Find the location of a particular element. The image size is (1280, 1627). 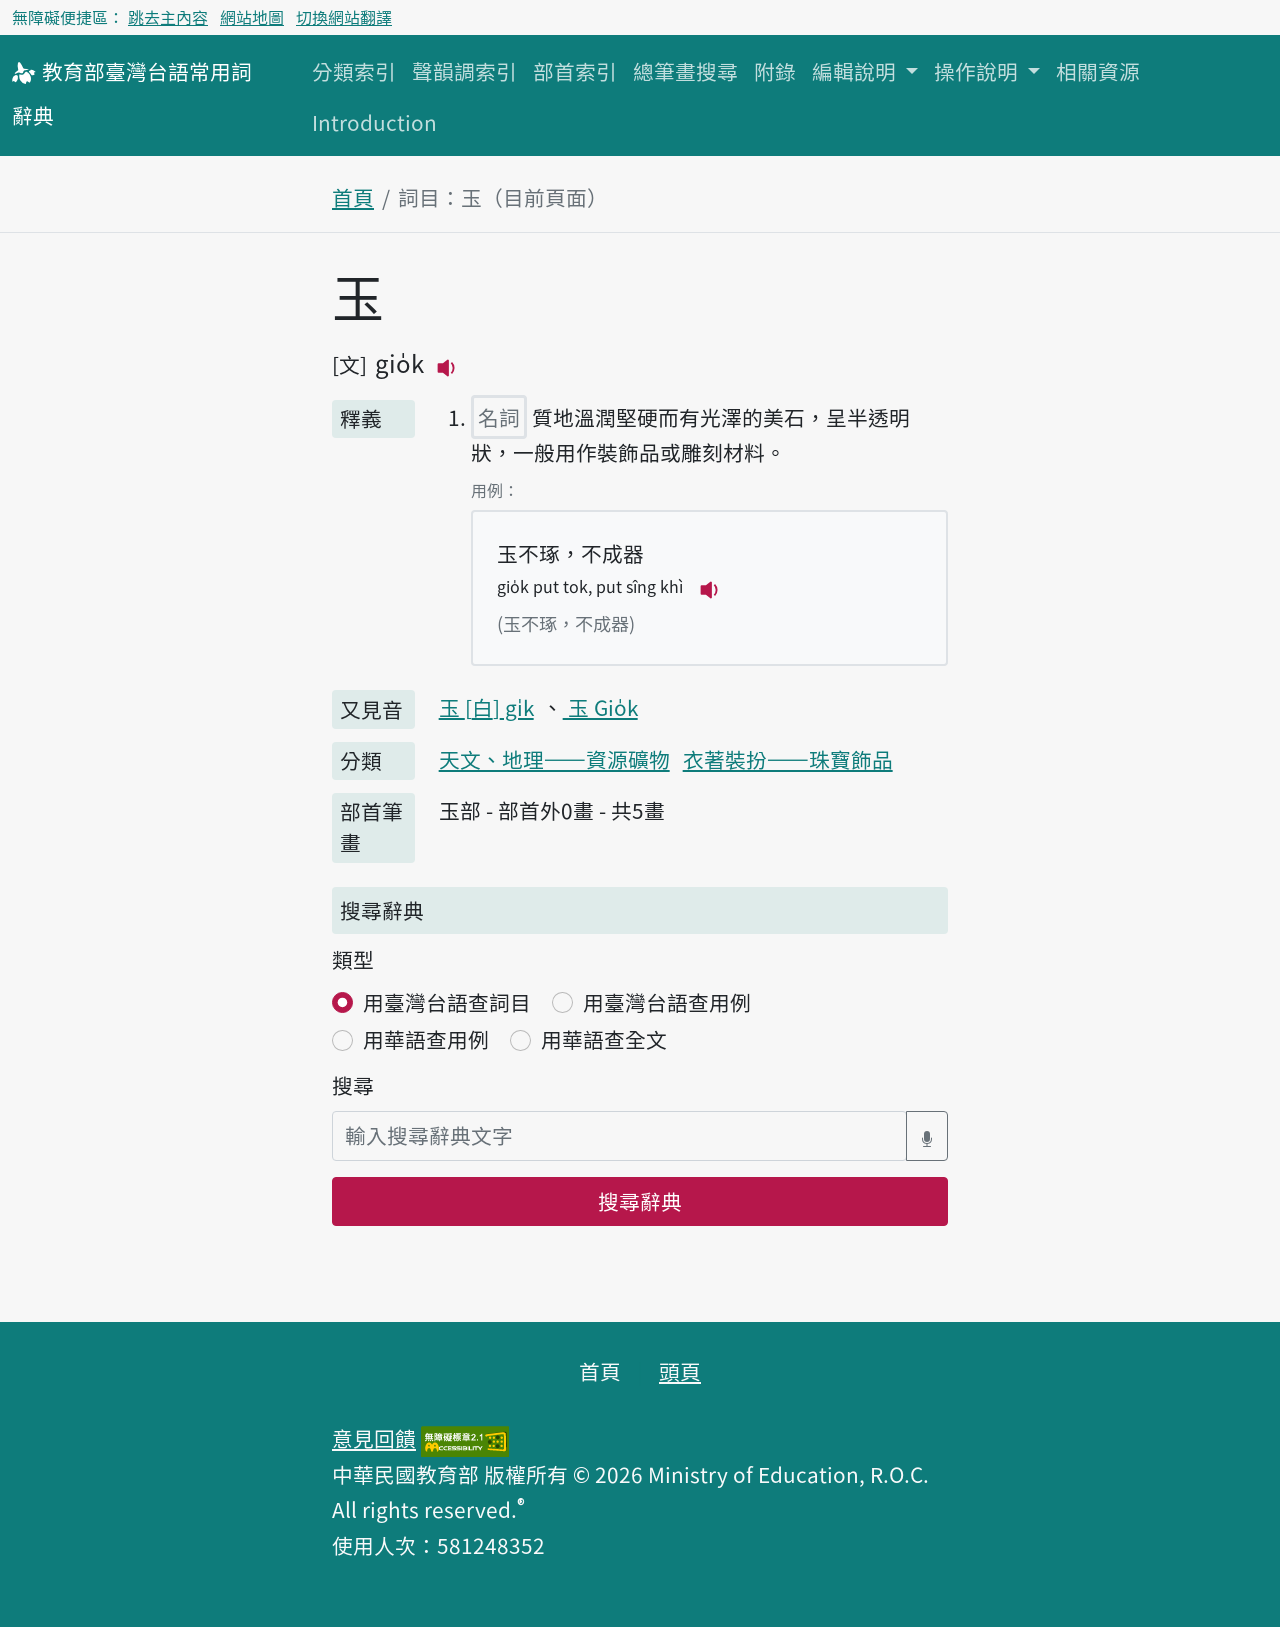

意見回饋 is located at coordinates (374, 1438).